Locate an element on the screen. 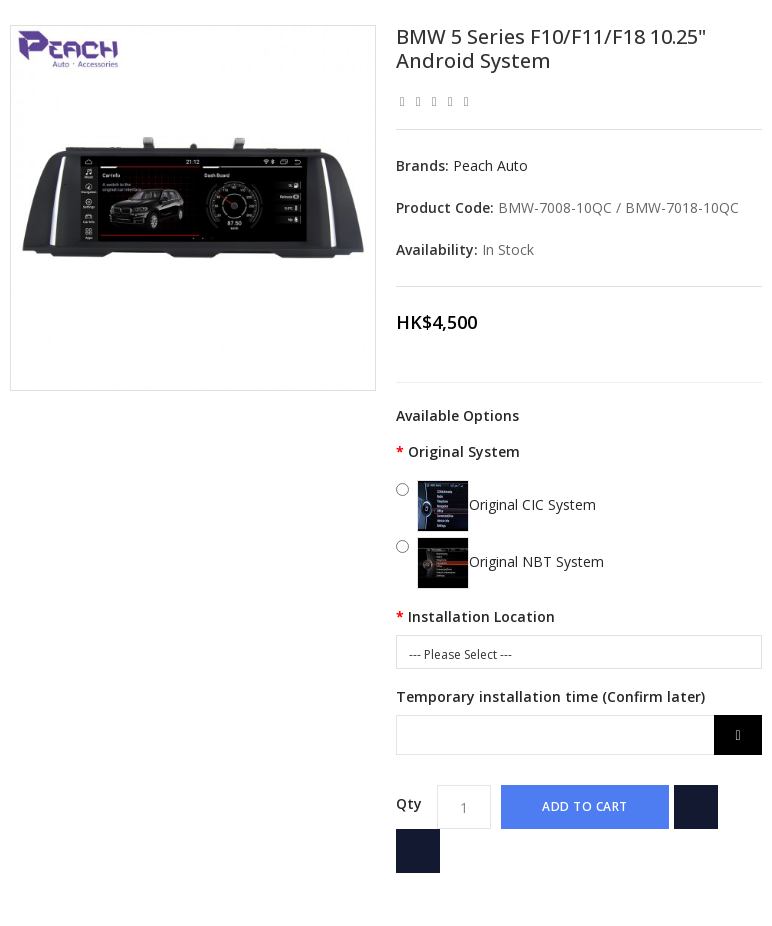 This screenshot has height=926, width=772. Add to Cart is located at coordinates (585, 806).